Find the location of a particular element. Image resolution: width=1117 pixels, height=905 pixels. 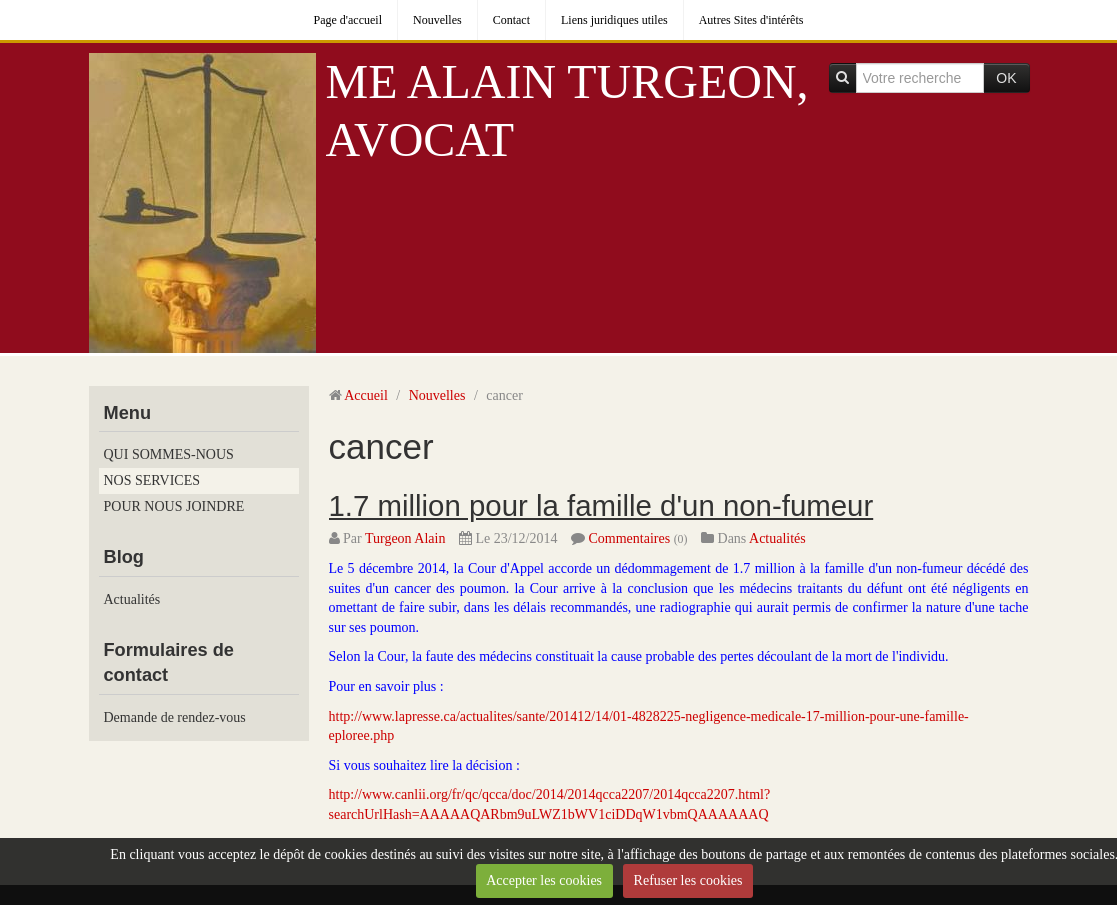

QUI SOMMES-NOUS is located at coordinates (169, 454).